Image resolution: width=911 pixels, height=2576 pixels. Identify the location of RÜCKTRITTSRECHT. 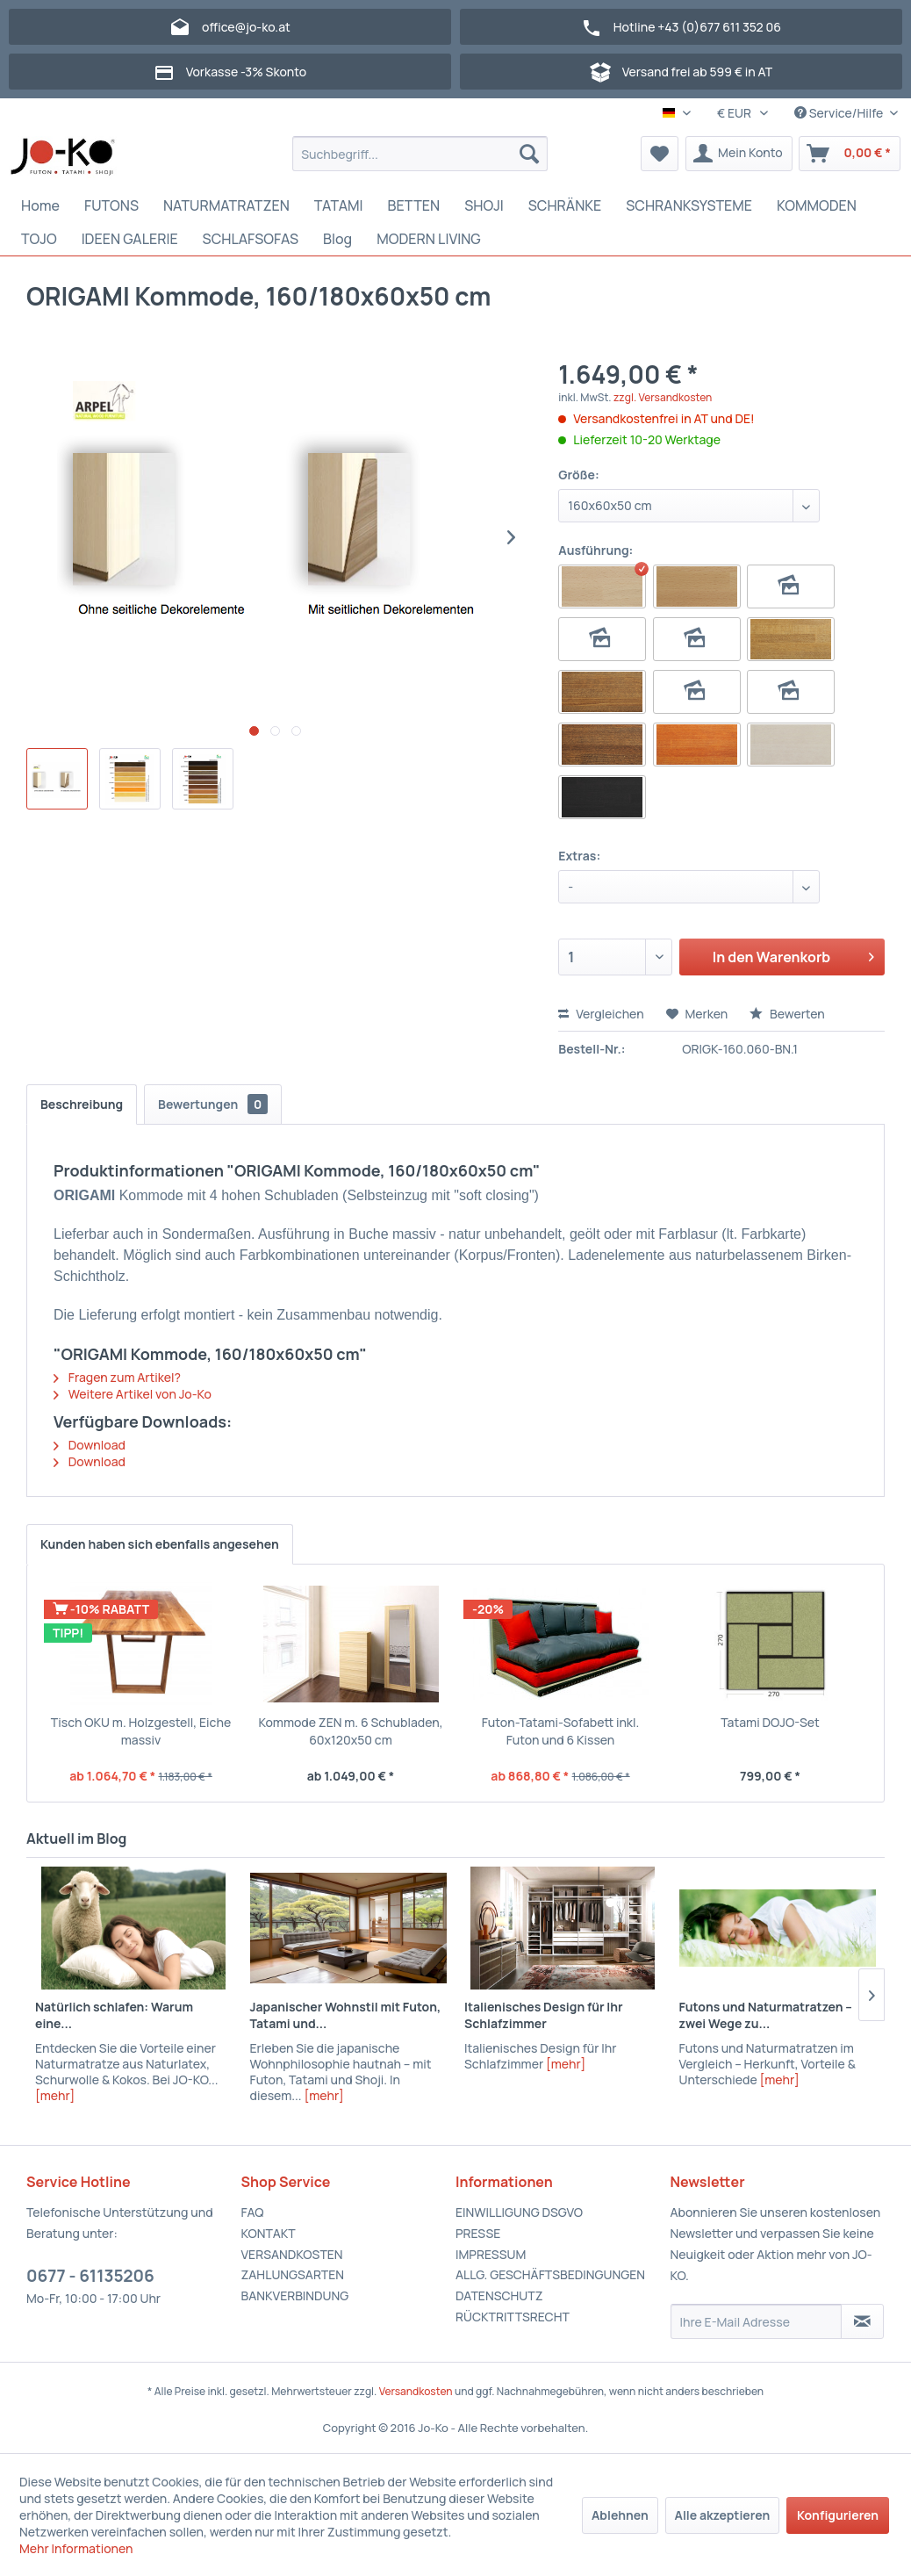
(513, 2316).